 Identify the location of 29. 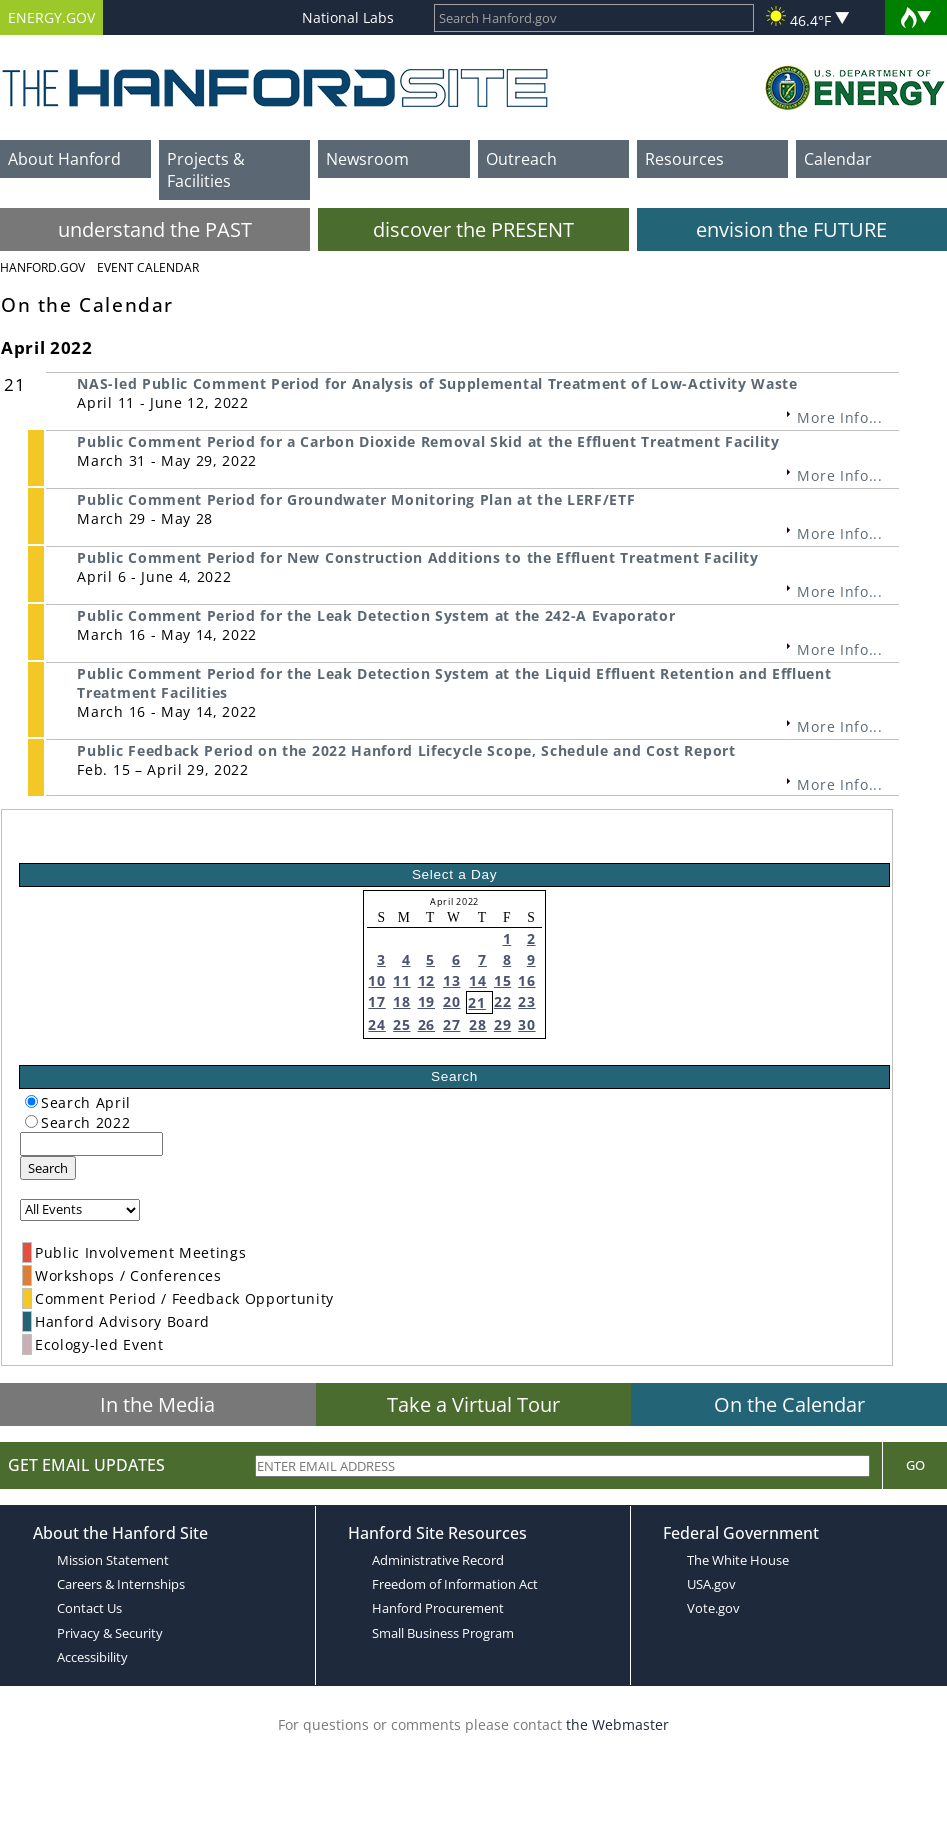
(502, 1024).